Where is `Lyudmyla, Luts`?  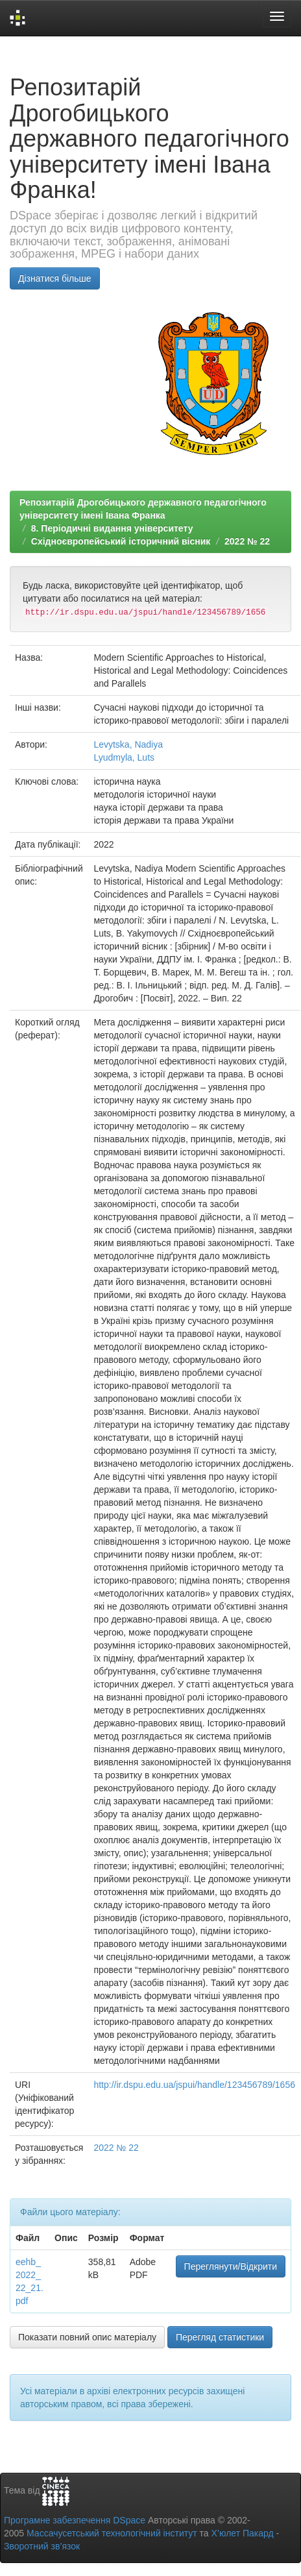 Lyudmyla, Luts is located at coordinates (123, 757).